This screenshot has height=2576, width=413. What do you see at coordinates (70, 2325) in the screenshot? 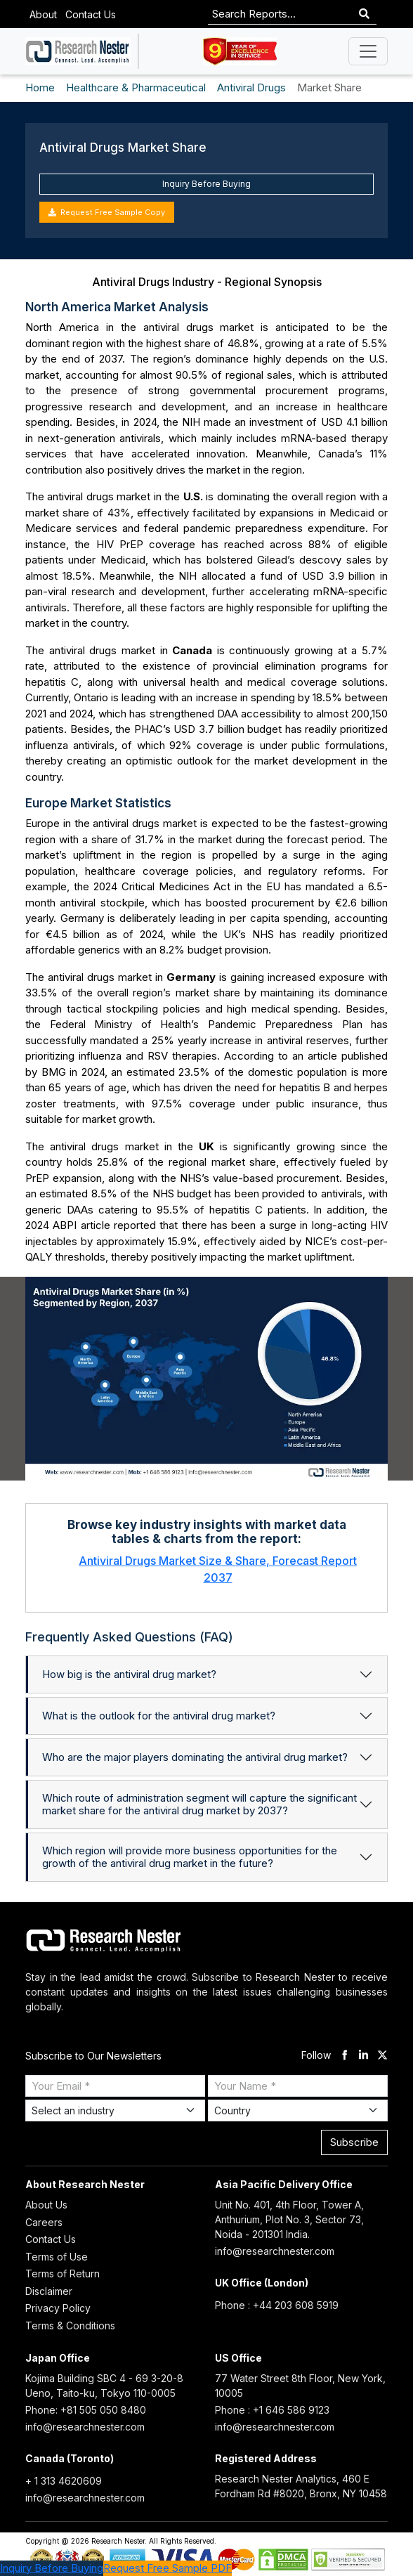
I see `Terms & Conditions` at bounding box center [70, 2325].